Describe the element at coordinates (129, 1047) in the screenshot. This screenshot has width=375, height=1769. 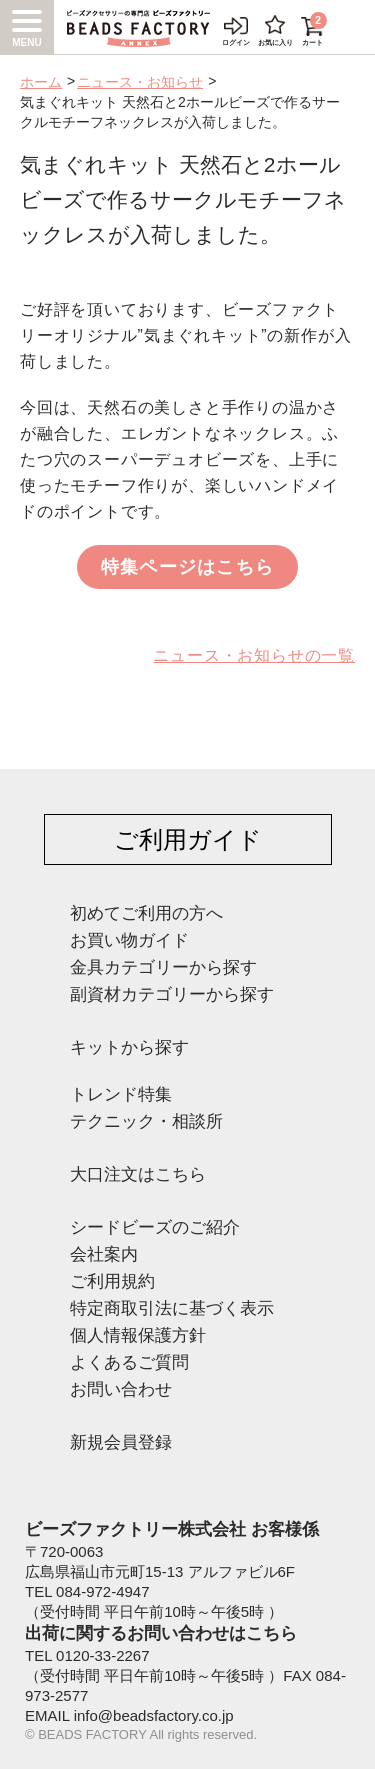
I see `キットから探す` at that location.